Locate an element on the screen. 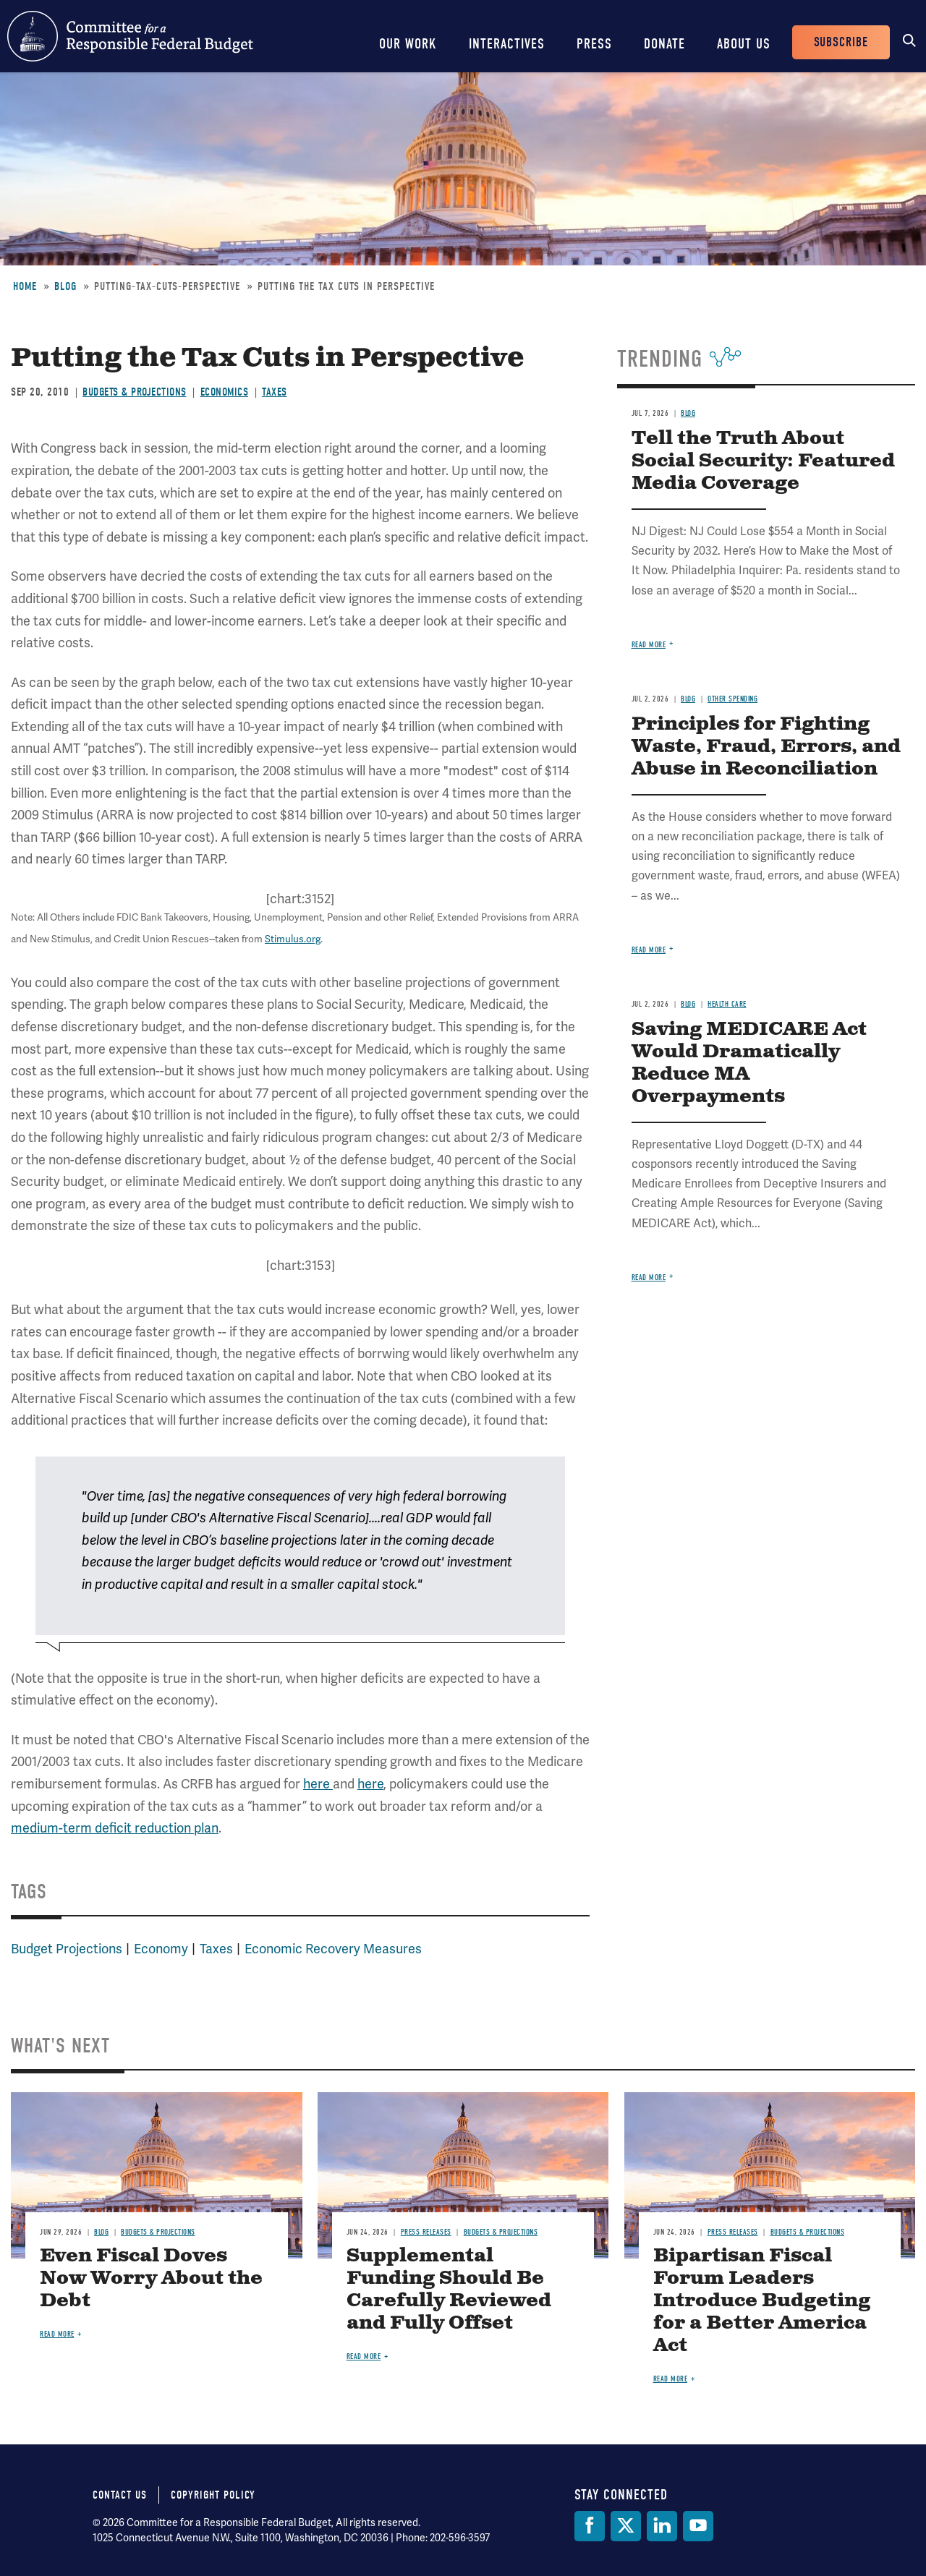 The height and width of the screenshot is (2576, 926). Even Fiscal Doves Now Worry About the Debt is located at coordinates (151, 2278).